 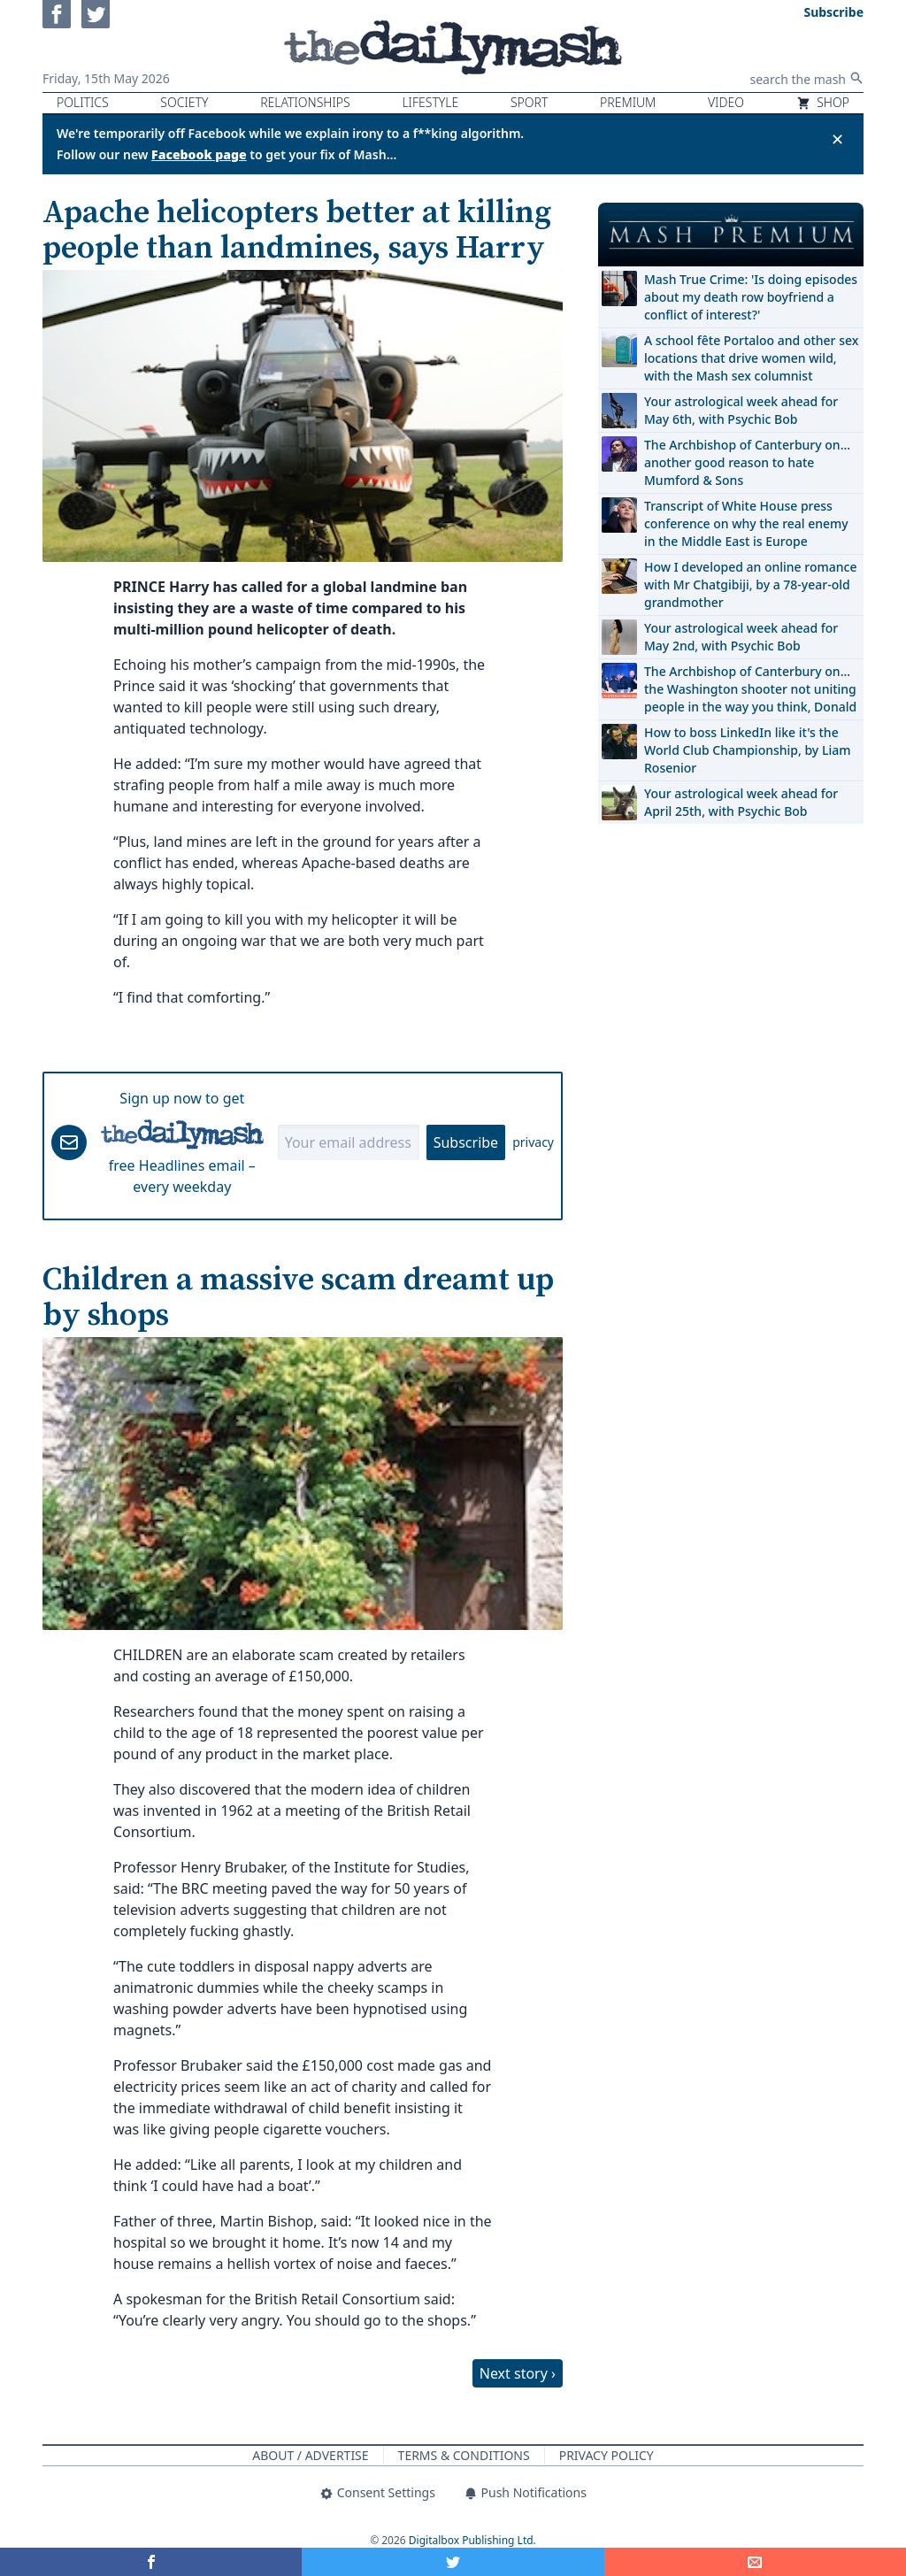 What do you see at coordinates (628, 102) in the screenshot?
I see `Premium` at bounding box center [628, 102].